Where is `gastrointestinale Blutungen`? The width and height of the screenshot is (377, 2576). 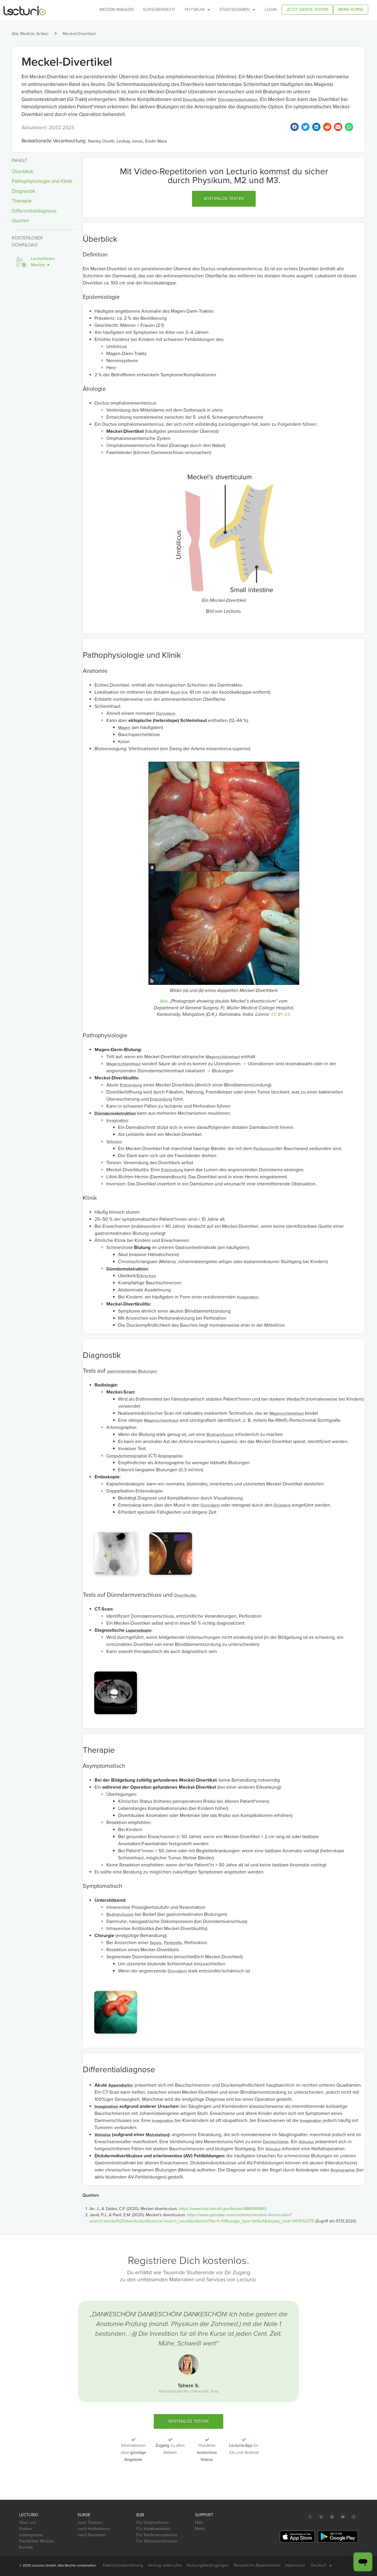 gastrointestinale Blutungen is located at coordinates (132, 1371).